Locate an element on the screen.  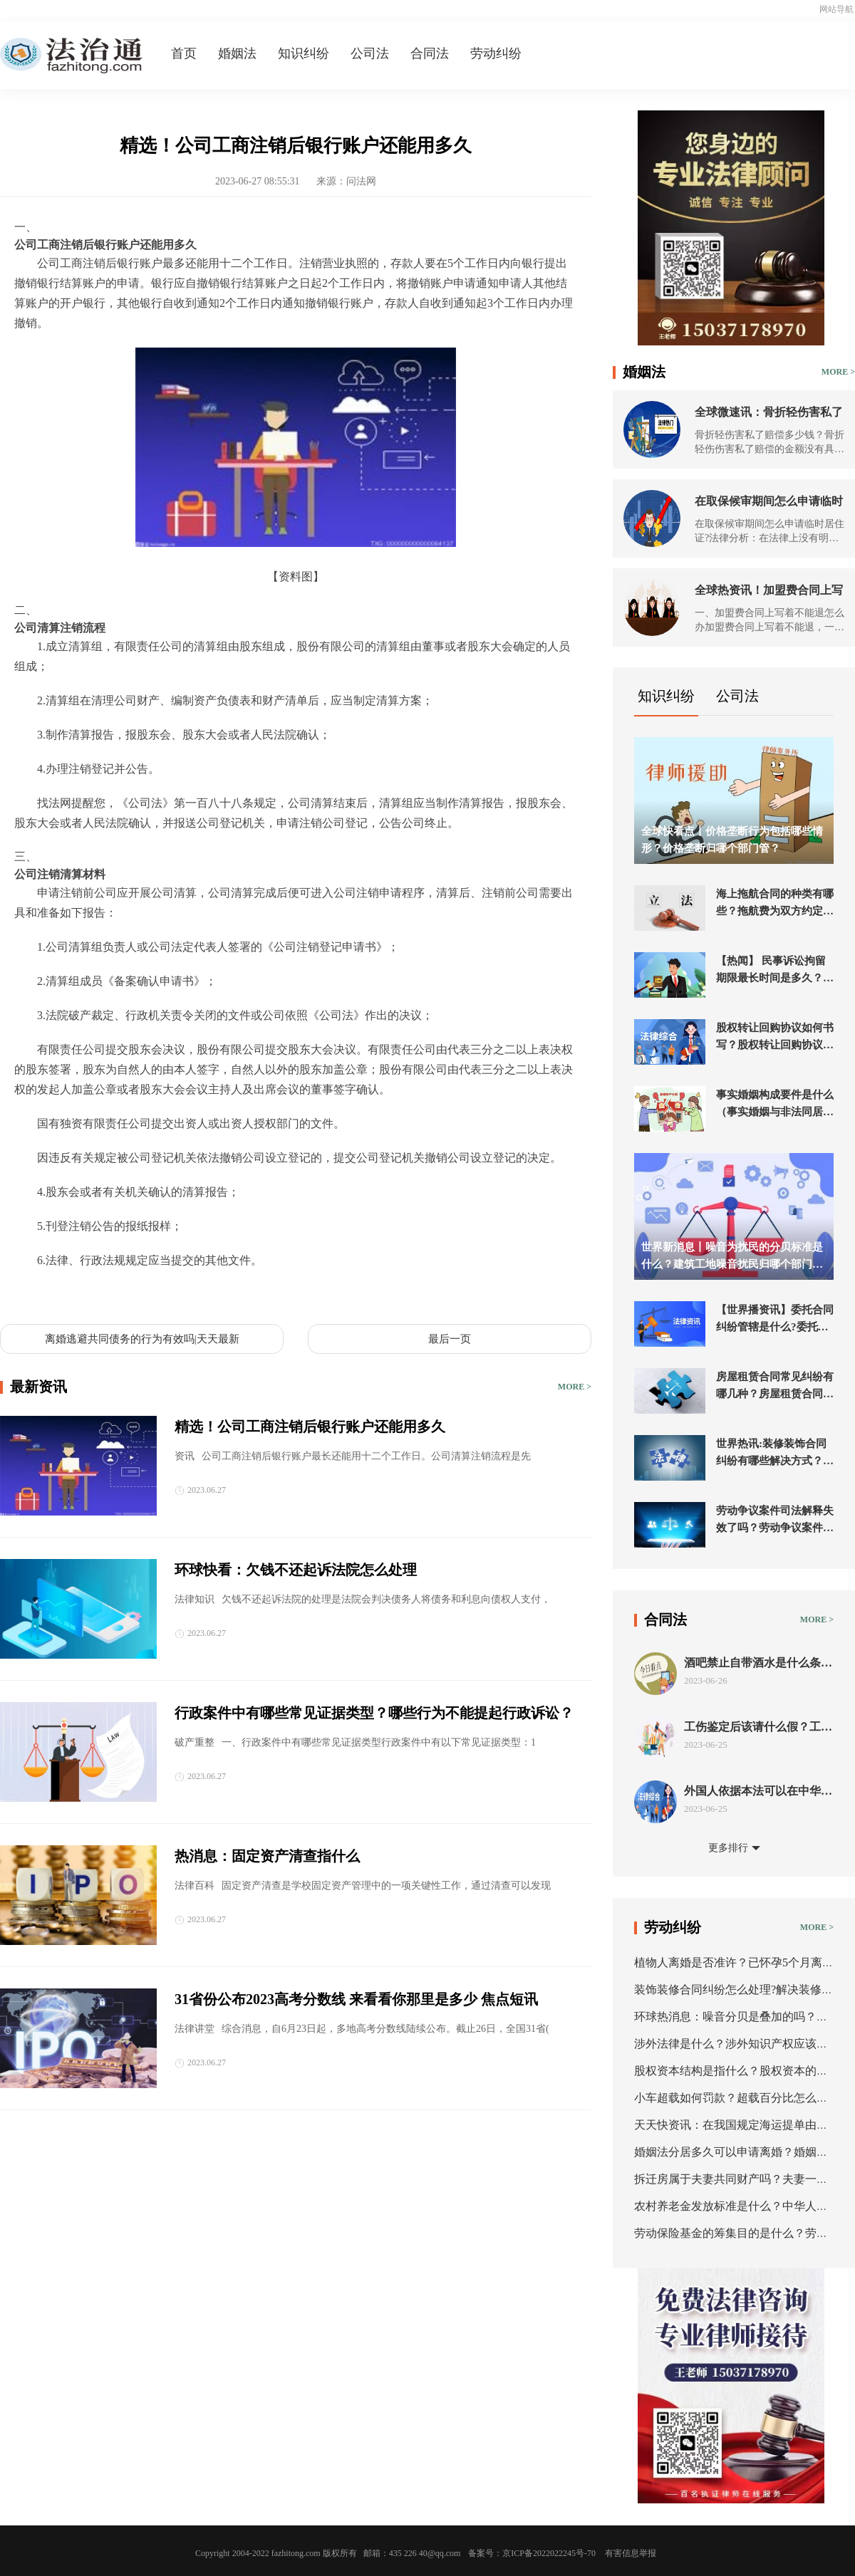
离婚逃避共同债务的行为有效吗|天天最新 is located at coordinates (142, 1339).